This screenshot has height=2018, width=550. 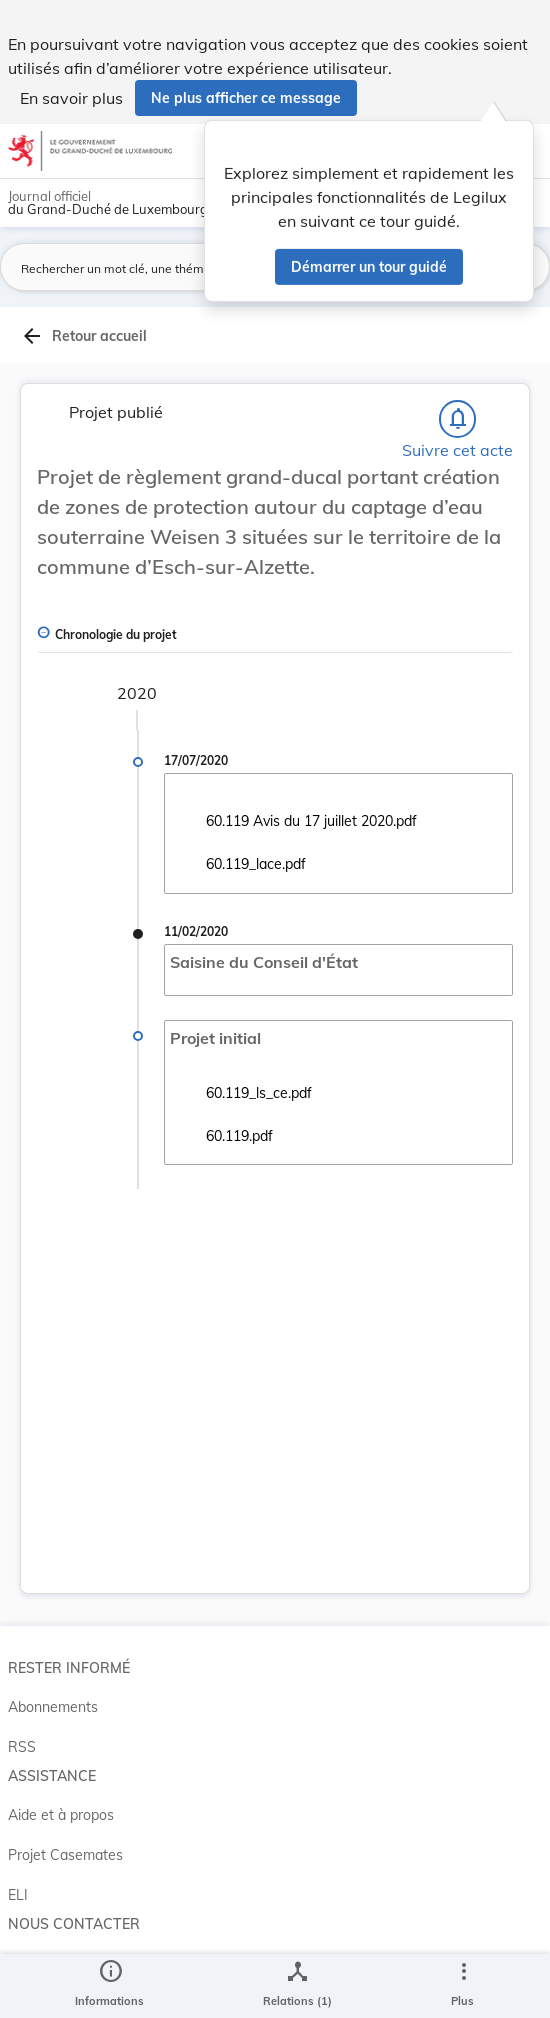 What do you see at coordinates (18, 1895) in the screenshot?
I see `ELI` at bounding box center [18, 1895].